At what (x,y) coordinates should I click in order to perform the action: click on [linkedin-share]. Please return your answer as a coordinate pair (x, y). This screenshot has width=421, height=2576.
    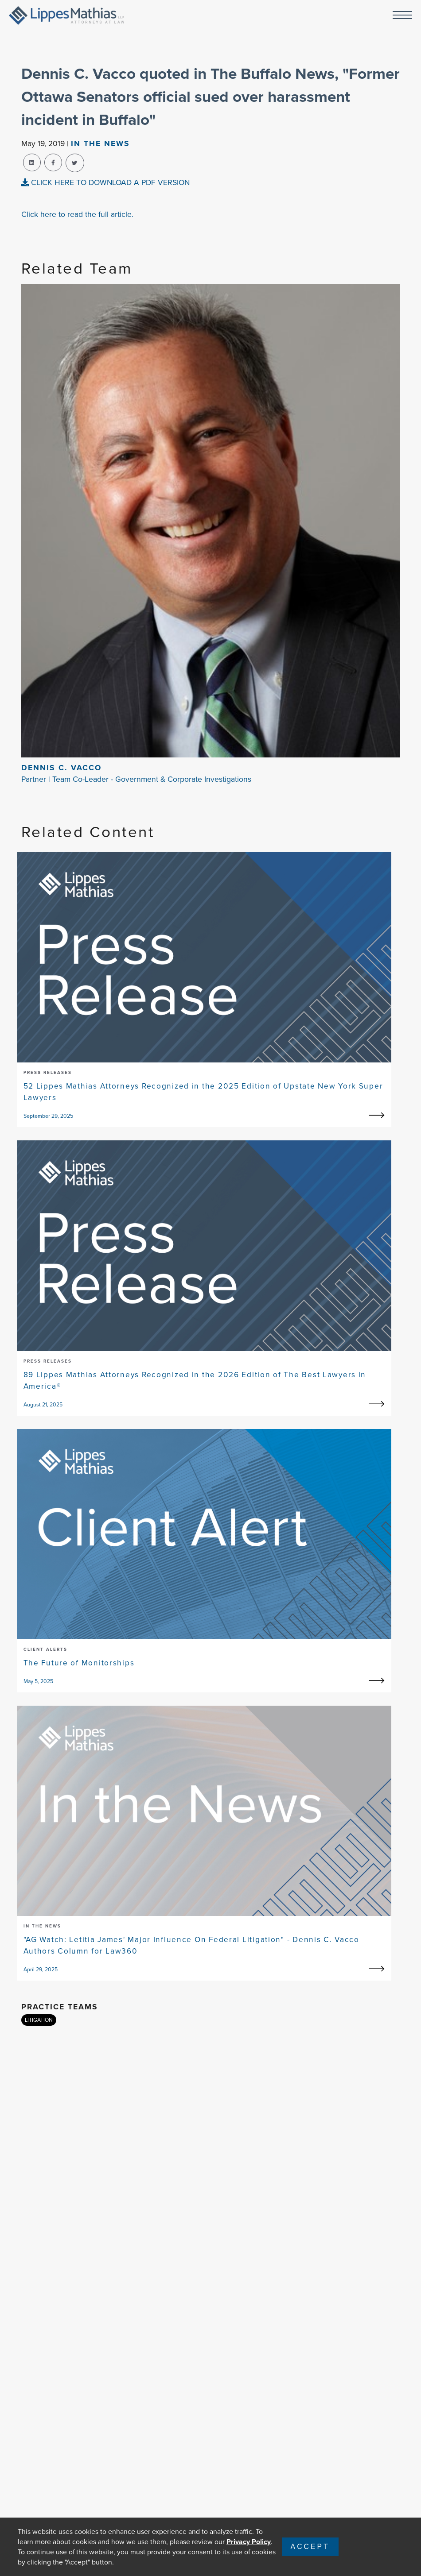
    Looking at the image, I should click on (32, 162).